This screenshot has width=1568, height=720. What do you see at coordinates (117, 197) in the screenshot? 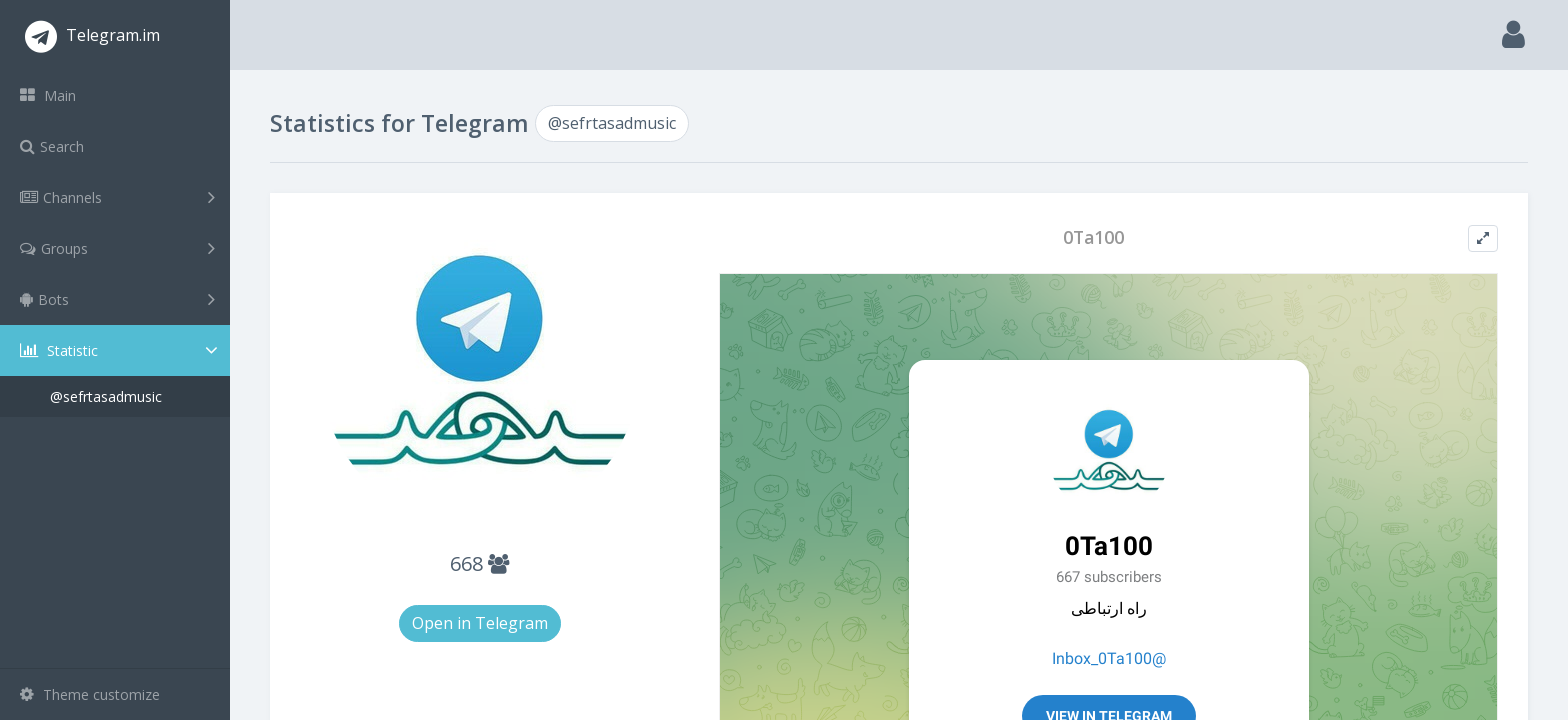
I see `Channels` at bounding box center [117, 197].